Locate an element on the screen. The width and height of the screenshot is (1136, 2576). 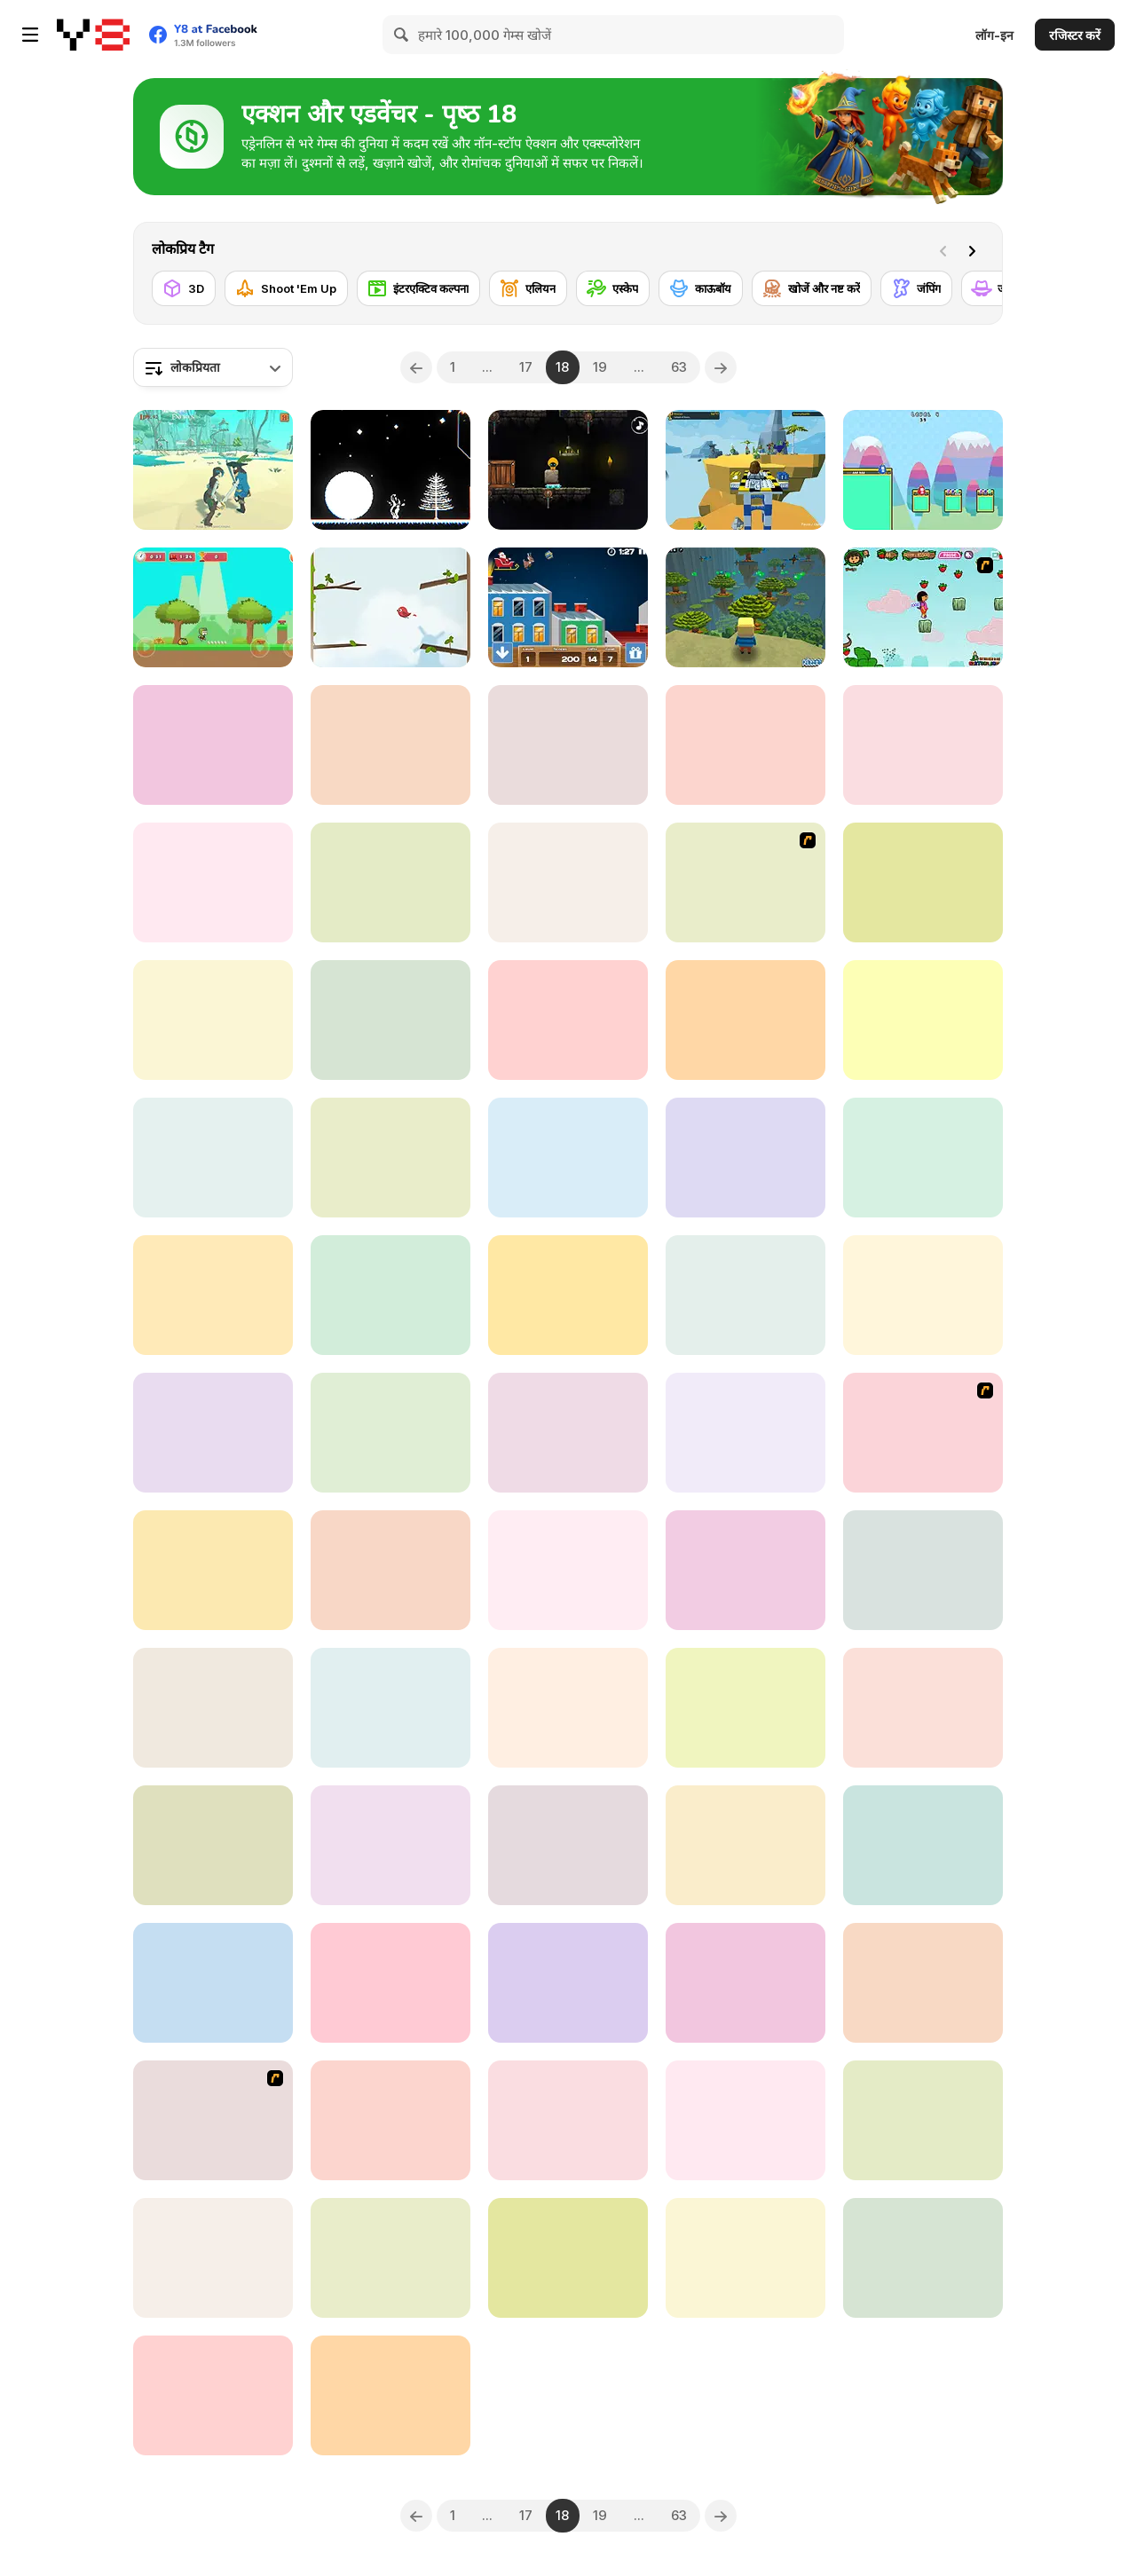
[Red vs Dead] is located at coordinates (390, 1295).